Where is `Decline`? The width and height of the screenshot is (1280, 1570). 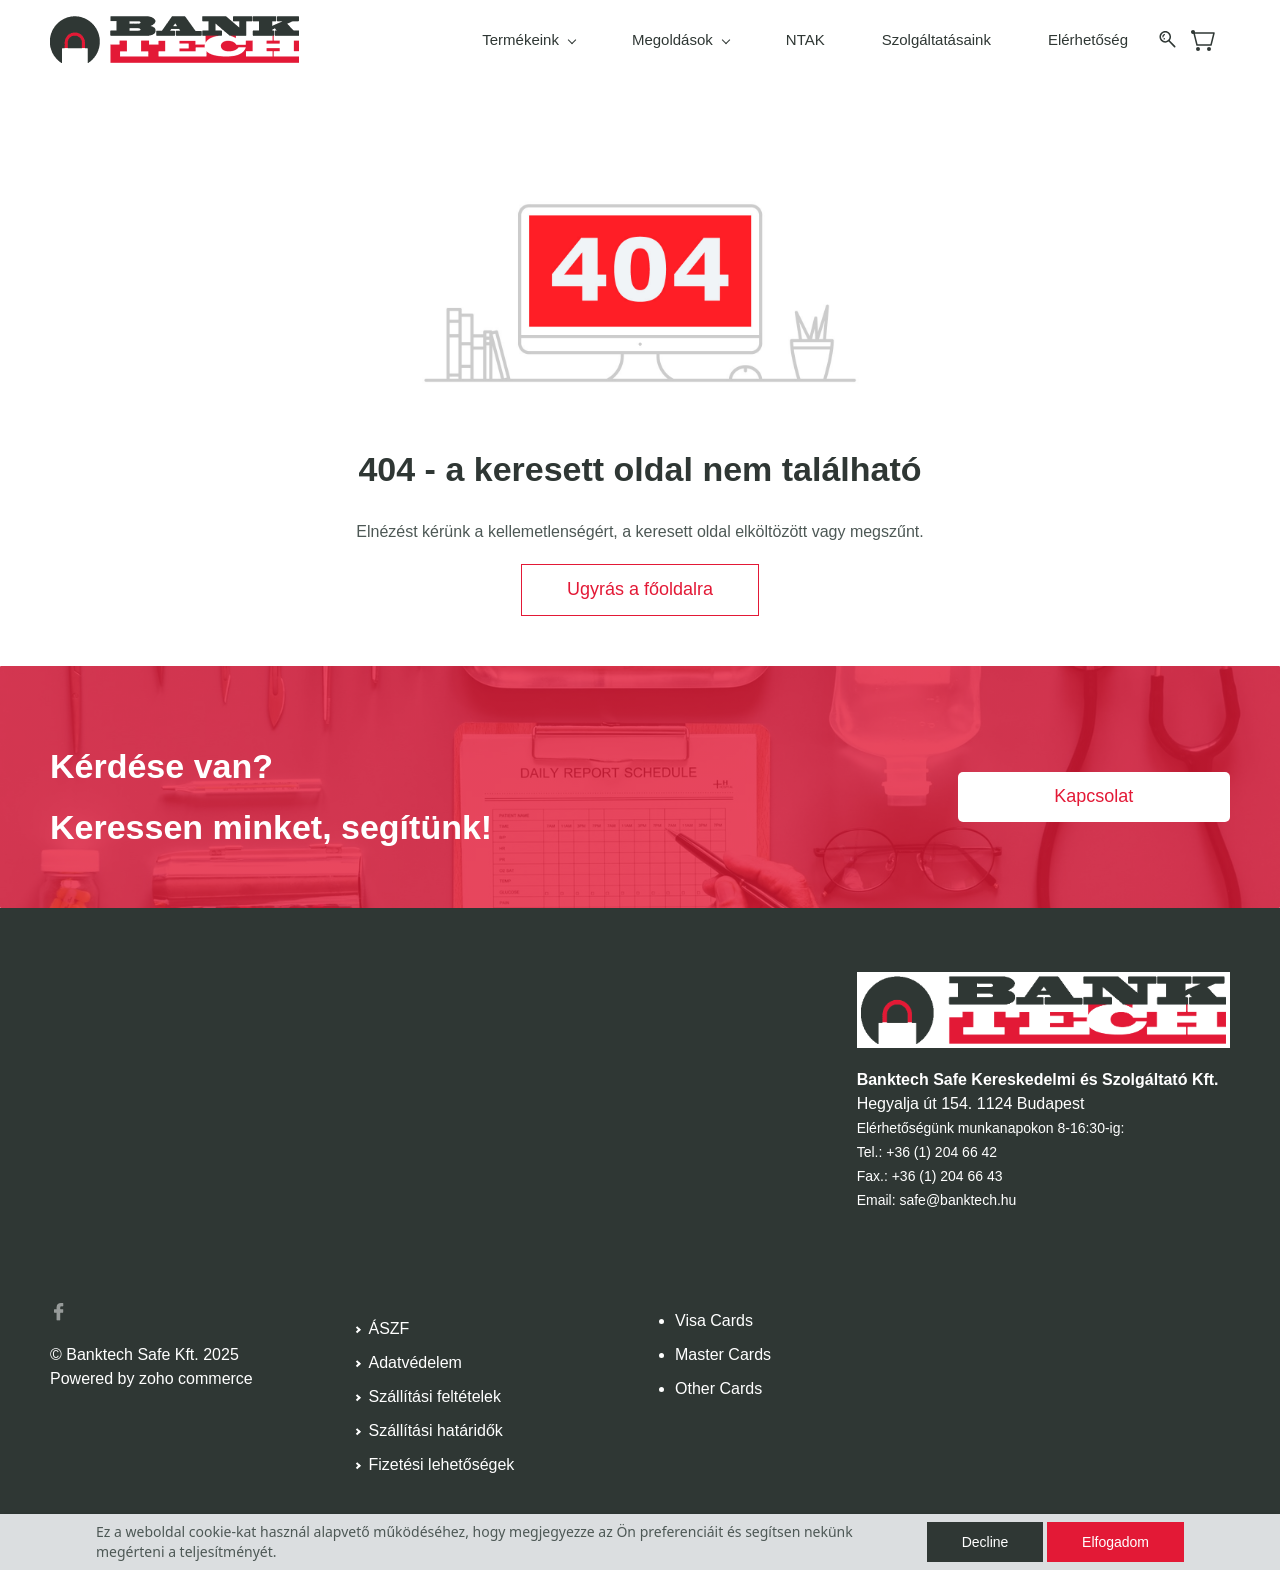 Decline is located at coordinates (985, 1542).